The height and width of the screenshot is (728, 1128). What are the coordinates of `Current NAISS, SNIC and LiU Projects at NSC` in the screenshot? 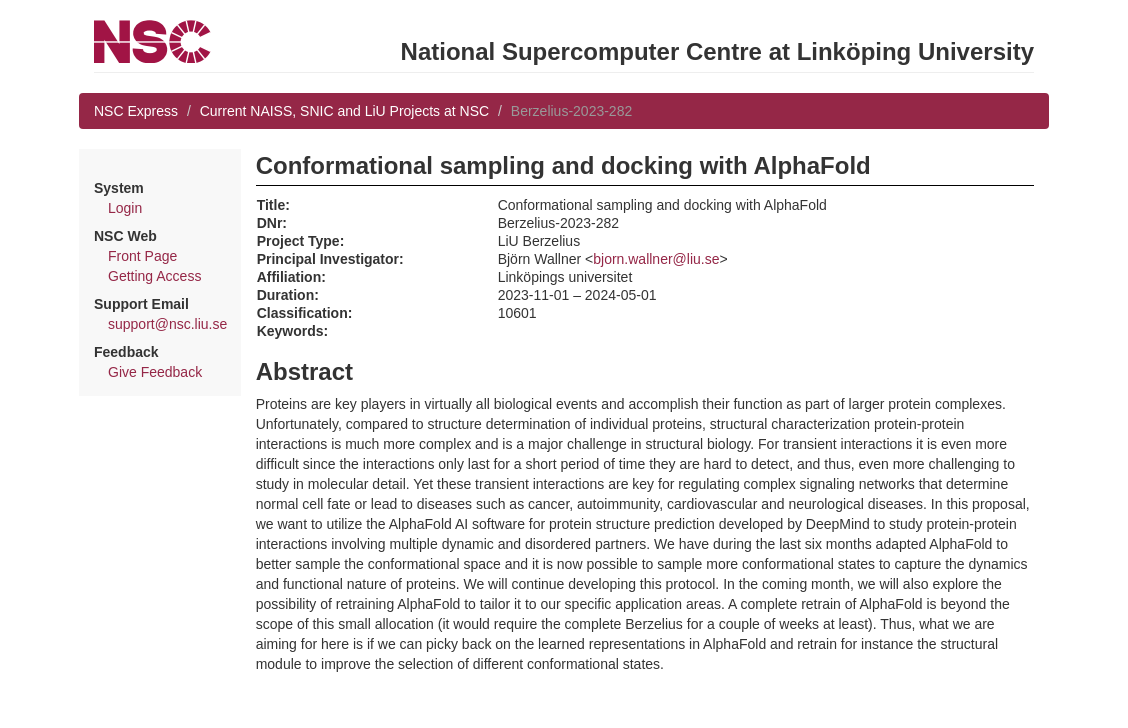 It's located at (344, 111).